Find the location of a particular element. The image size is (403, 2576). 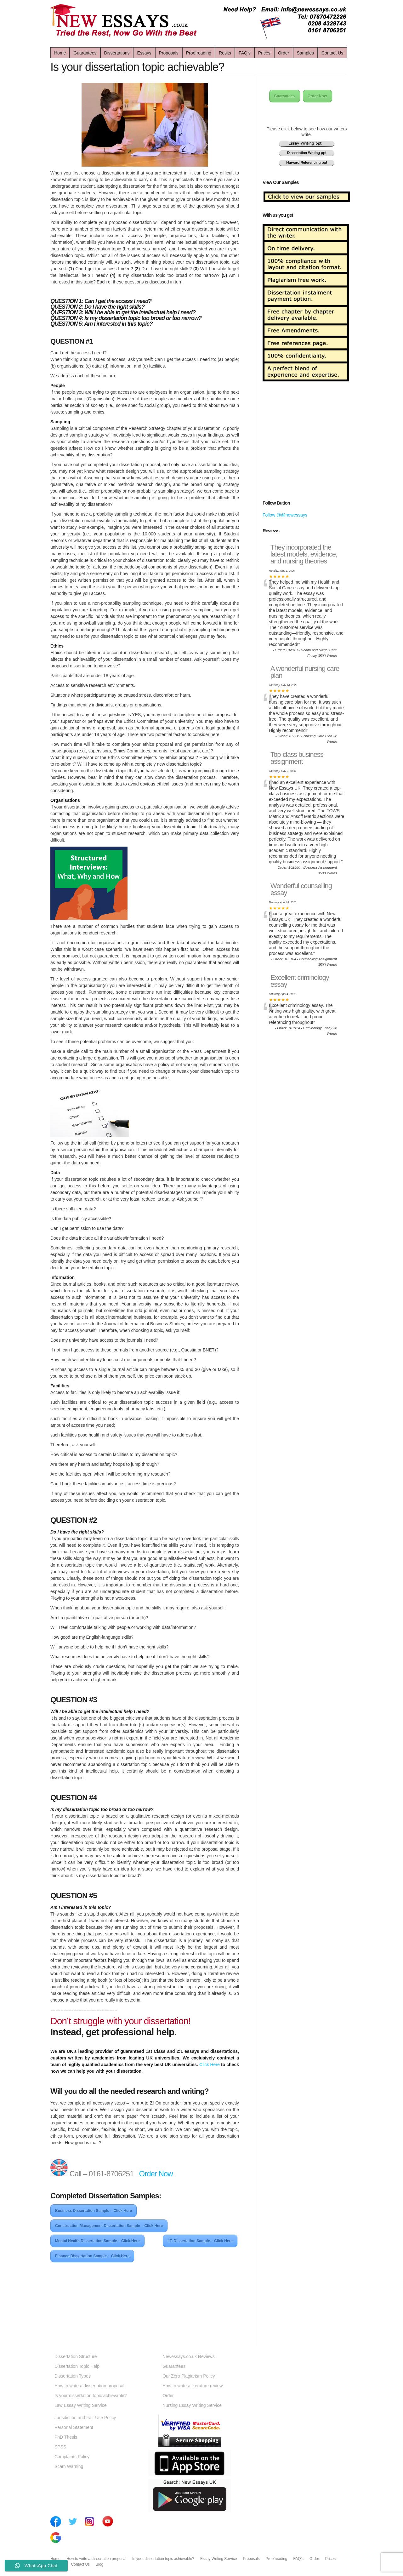

Scam Warning is located at coordinates (68, 2466).